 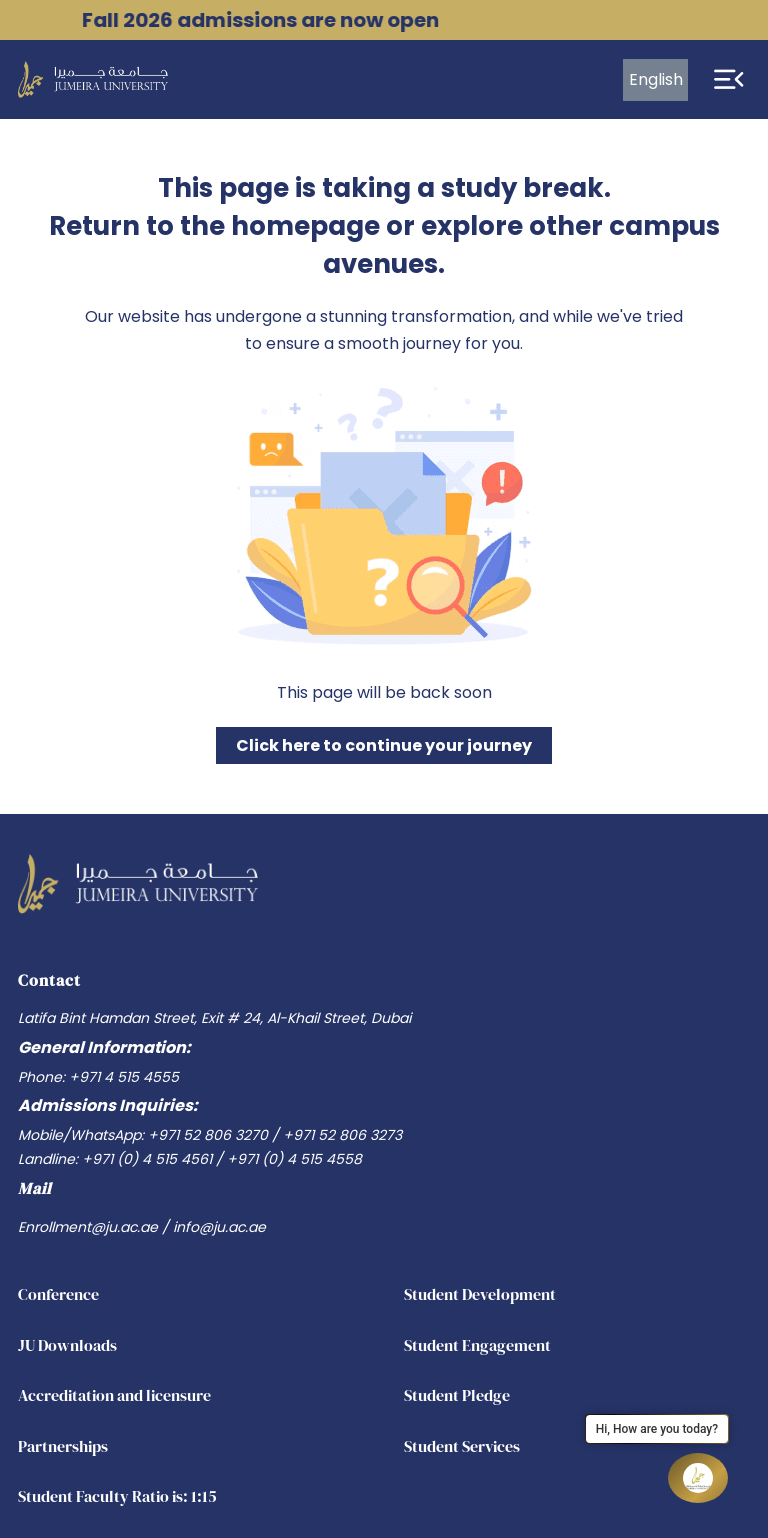 I want to click on Conference, so click(x=58, y=1294).